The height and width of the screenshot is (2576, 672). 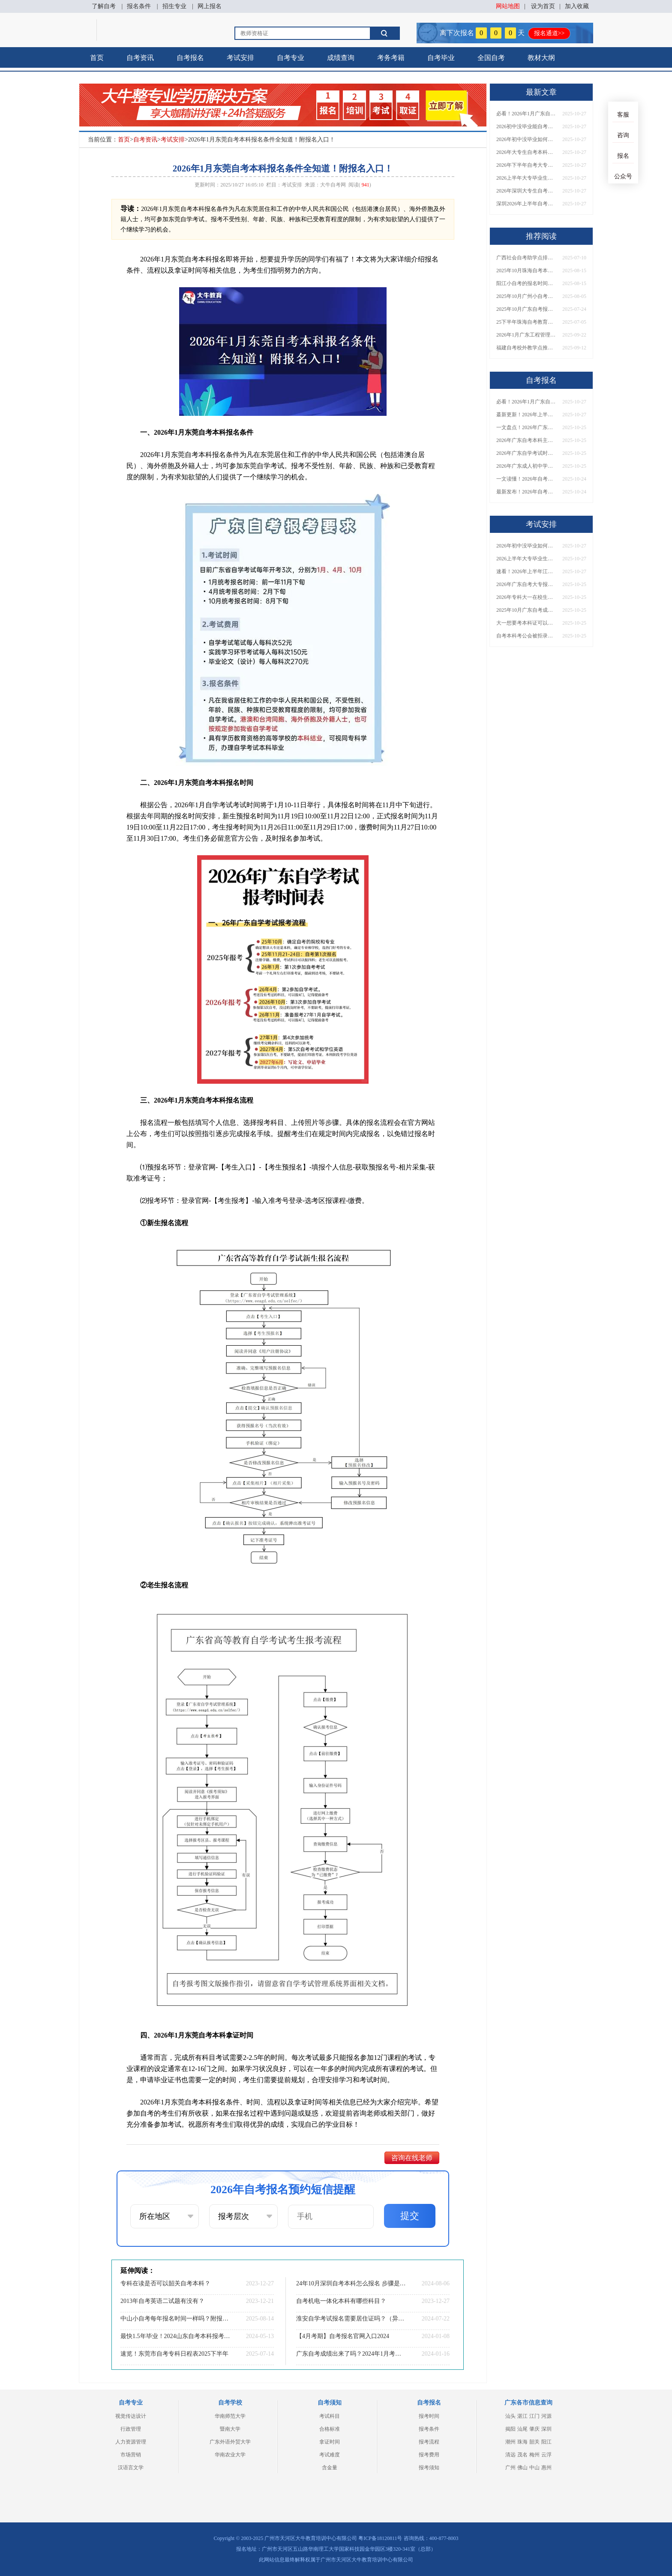 What do you see at coordinates (522, 2442) in the screenshot?
I see `珠海` at bounding box center [522, 2442].